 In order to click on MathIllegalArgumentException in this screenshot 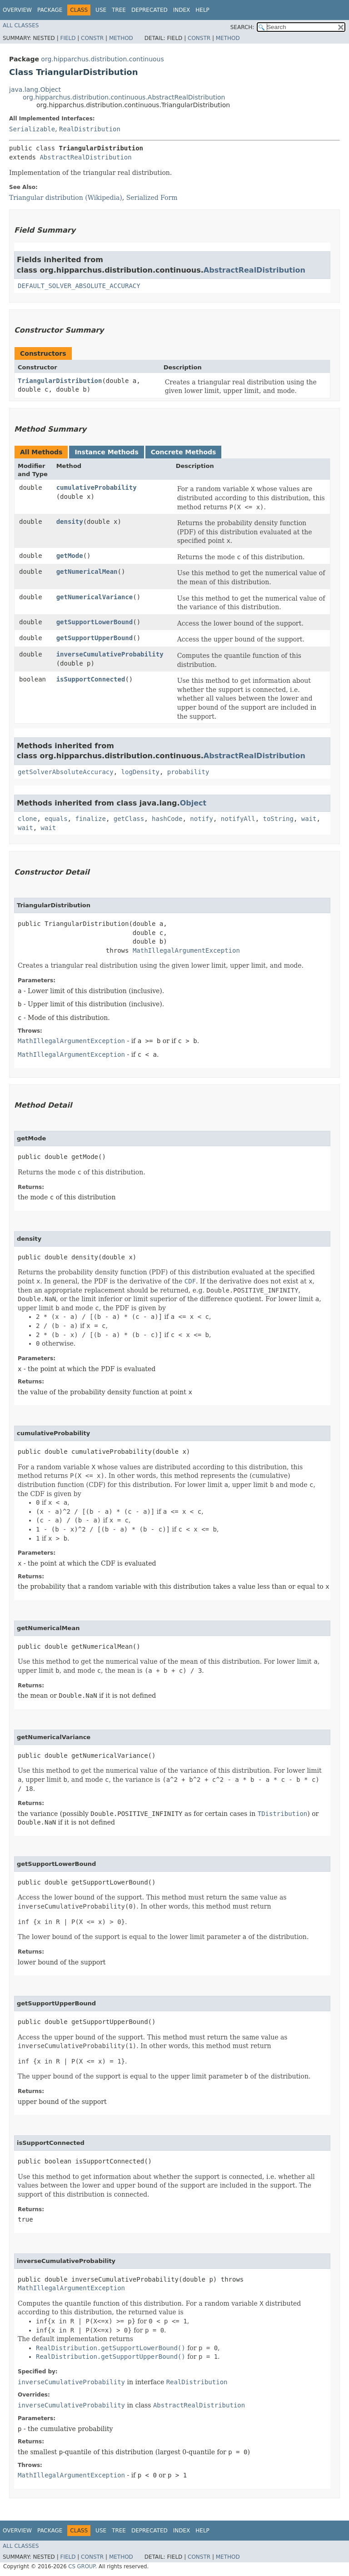, I will do `click(186, 950)`.